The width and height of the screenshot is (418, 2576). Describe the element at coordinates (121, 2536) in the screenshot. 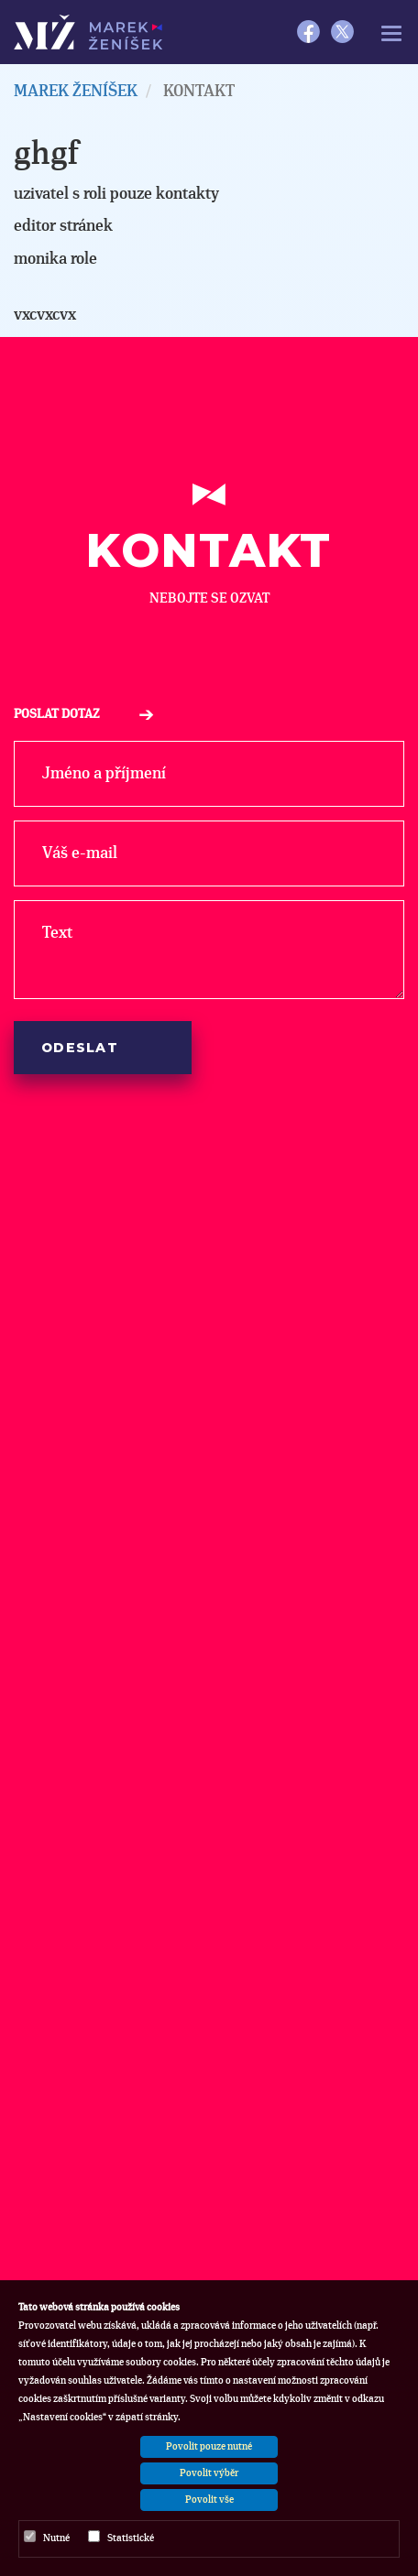

I see `Statistické` at that location.